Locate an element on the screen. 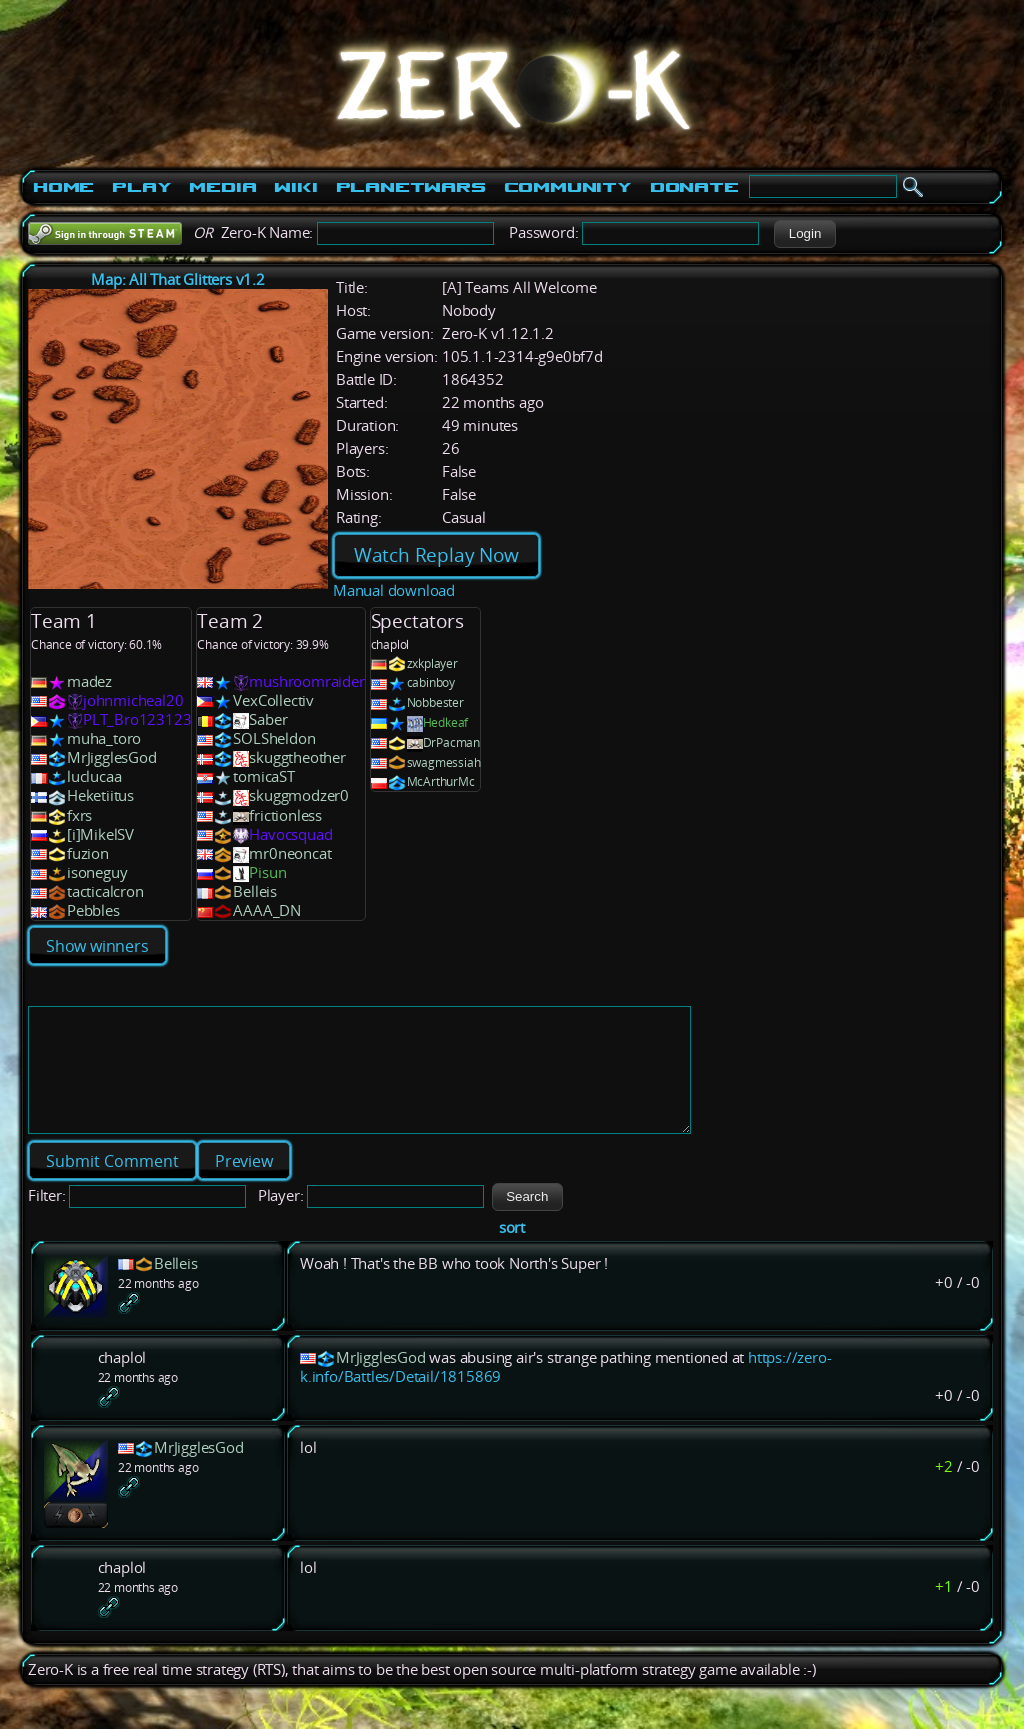 The image size is (1024, 1729). Community is located at coordinates (568, 187).